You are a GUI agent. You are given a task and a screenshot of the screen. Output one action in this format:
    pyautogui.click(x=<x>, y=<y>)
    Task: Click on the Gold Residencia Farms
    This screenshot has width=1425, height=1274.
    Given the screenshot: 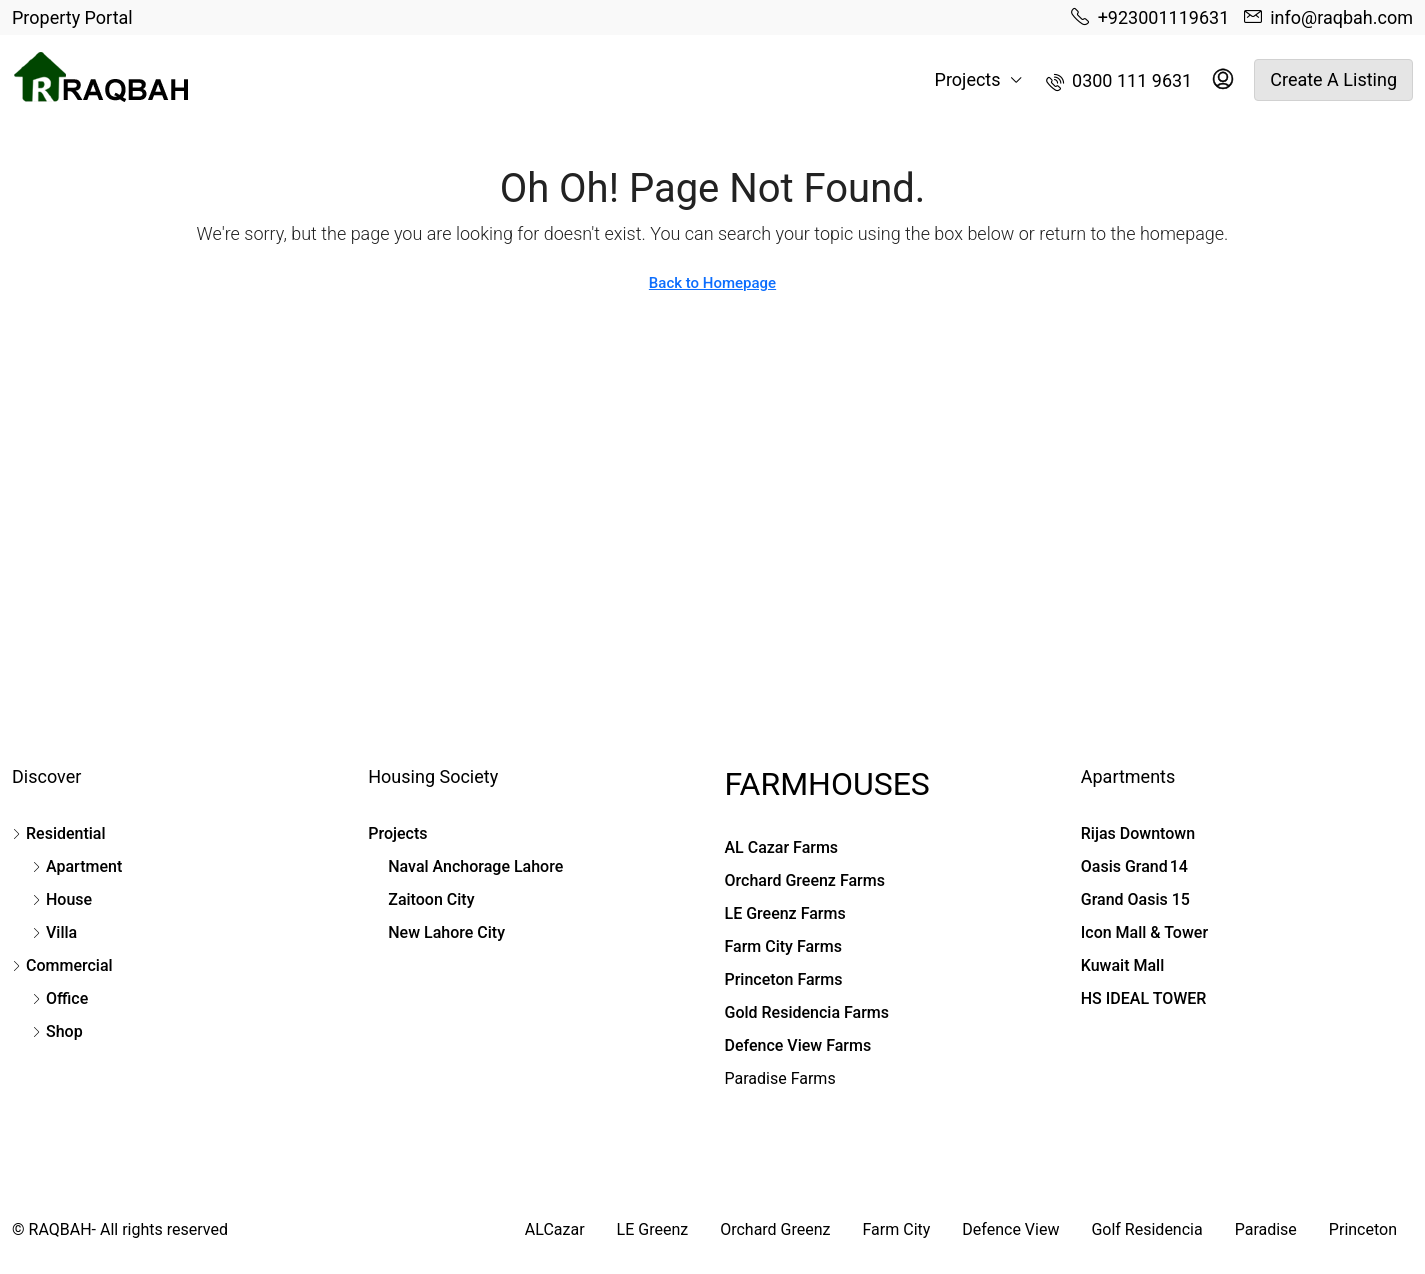 What is the action you would take?
    pyautogui.click(x=807, y=1012)
    